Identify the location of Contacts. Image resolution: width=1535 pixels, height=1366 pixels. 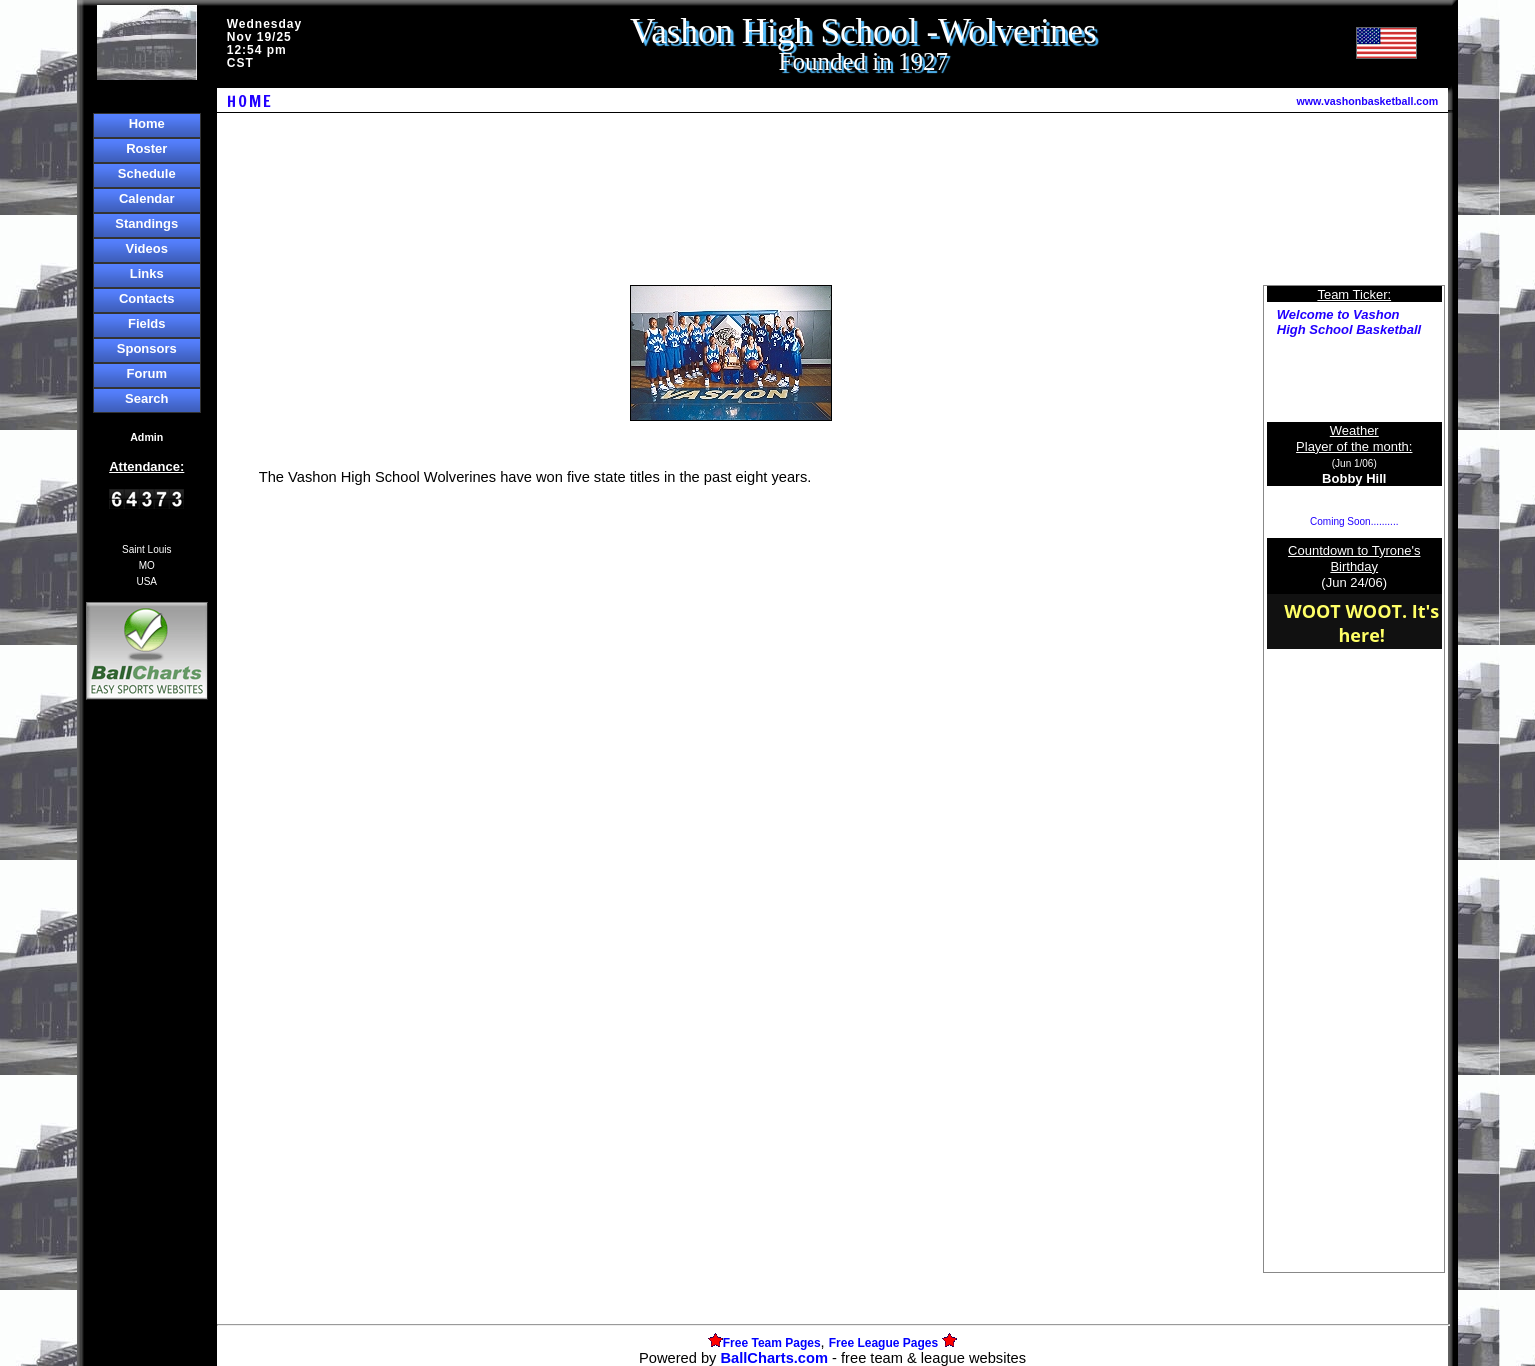
(147, 298).